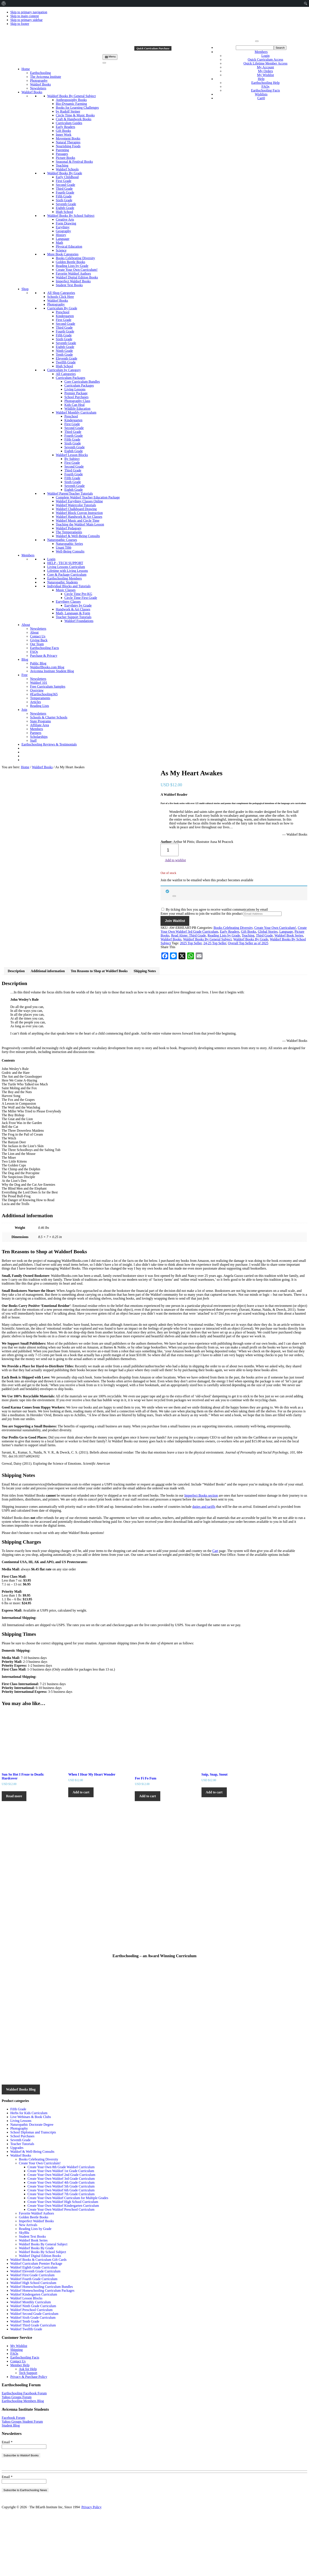 The image size is (309, 2576). What do you see at coordinates (191, 943) in the screenshot?
I see `2025 Top Seller` at bounding box center [191, 943].